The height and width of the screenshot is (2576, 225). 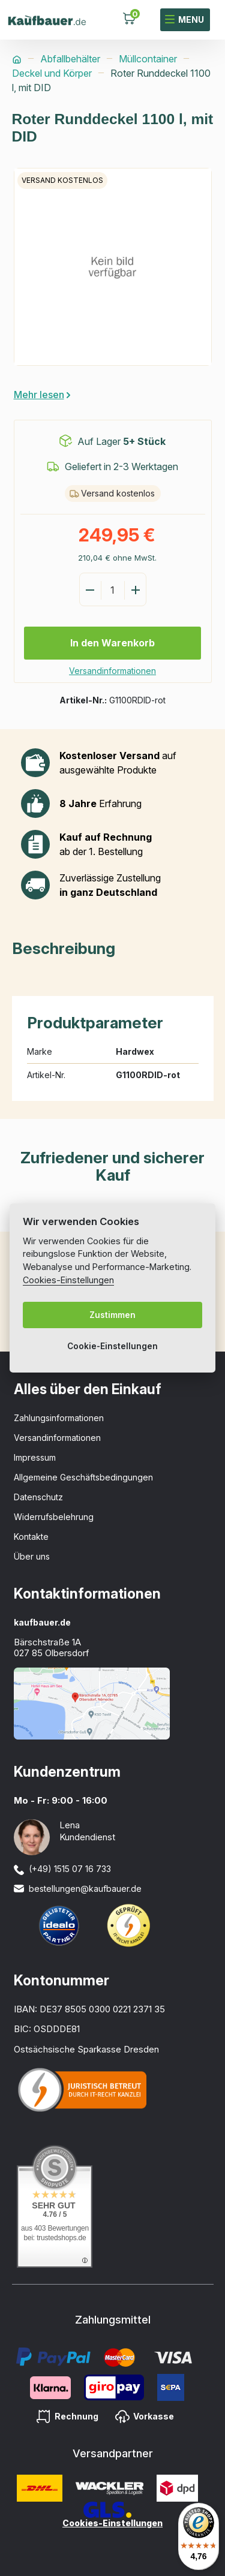 I want to click on Über uns, so click(x=32, y=1556).